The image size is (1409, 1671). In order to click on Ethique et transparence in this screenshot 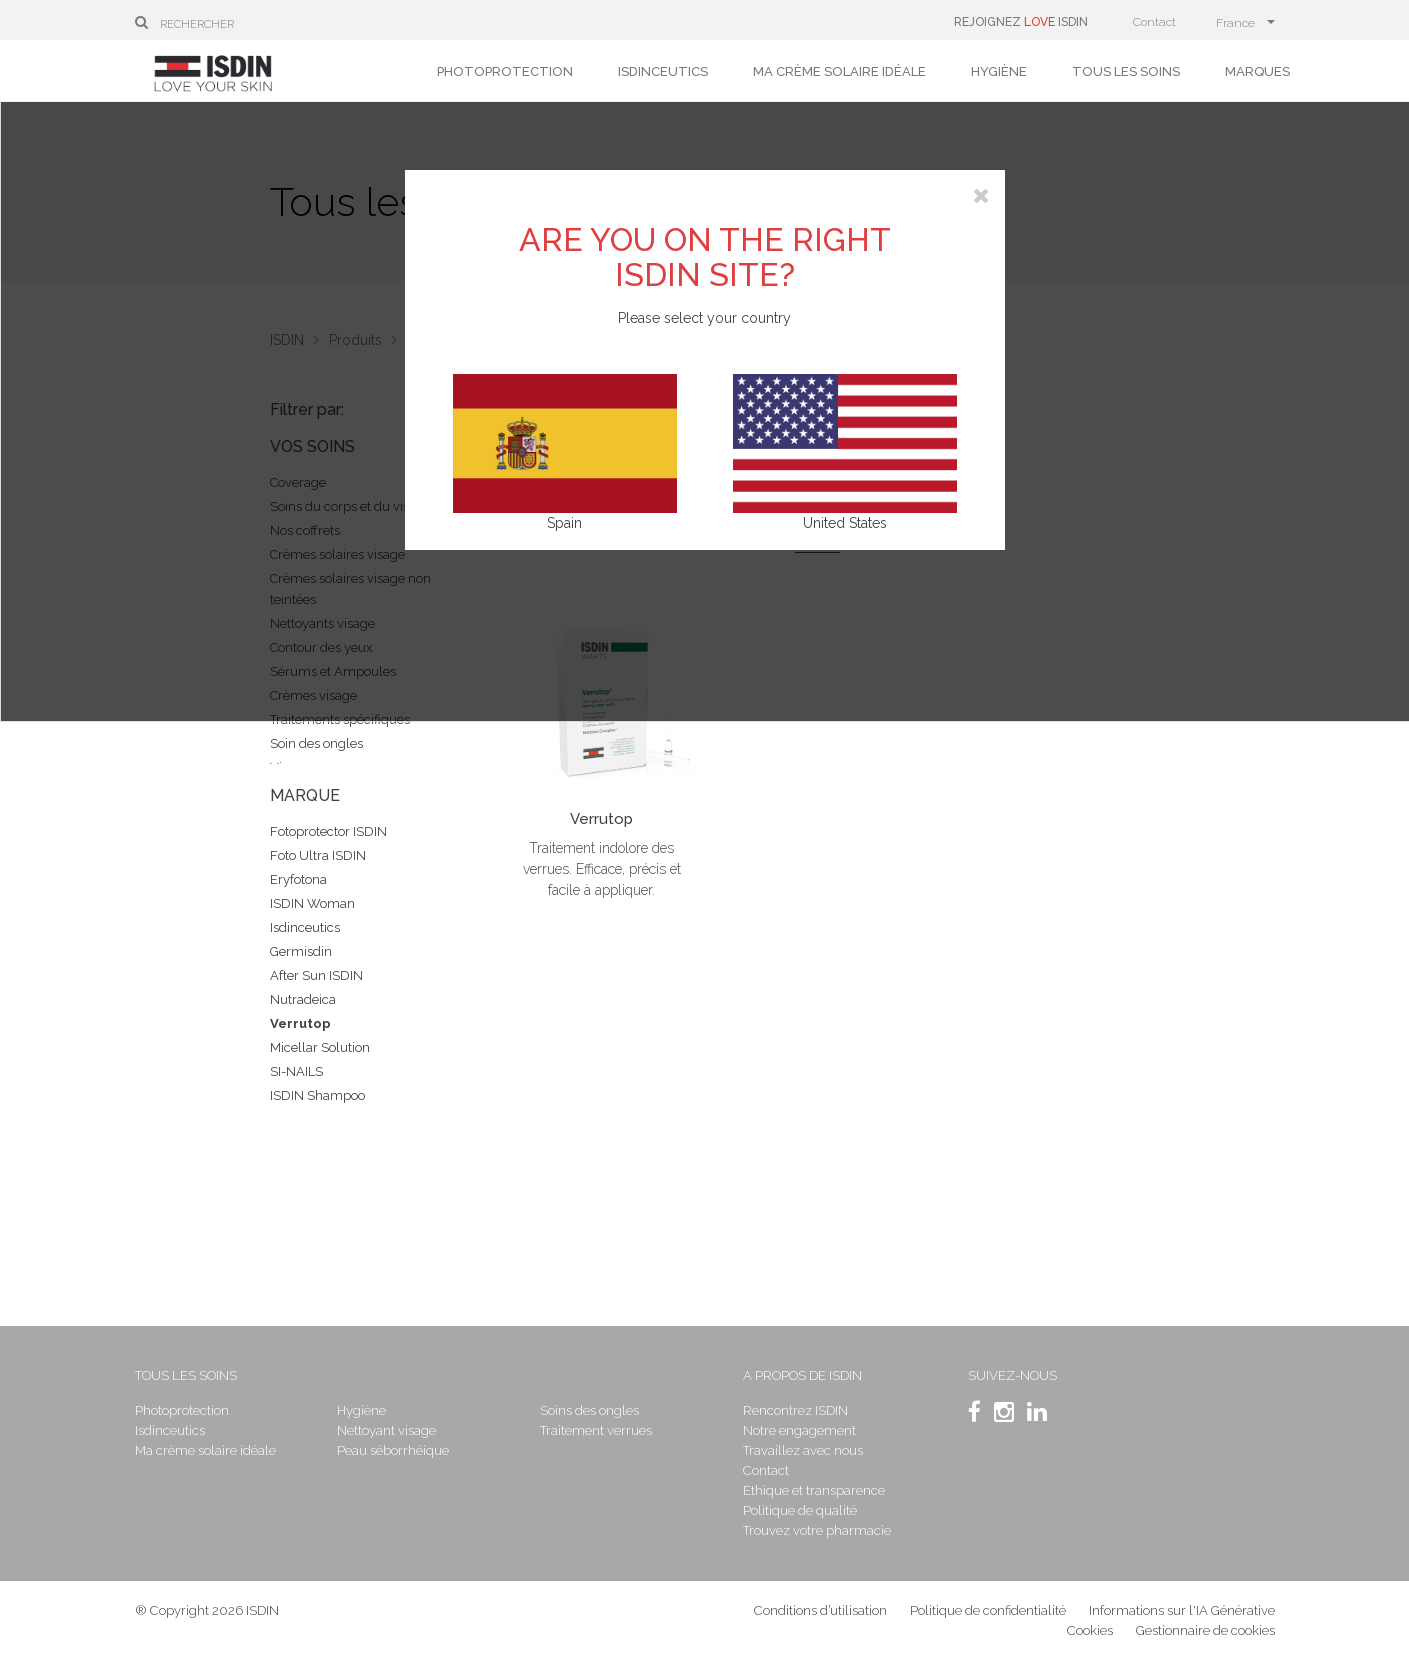, I will do `click(814, 1490)`.